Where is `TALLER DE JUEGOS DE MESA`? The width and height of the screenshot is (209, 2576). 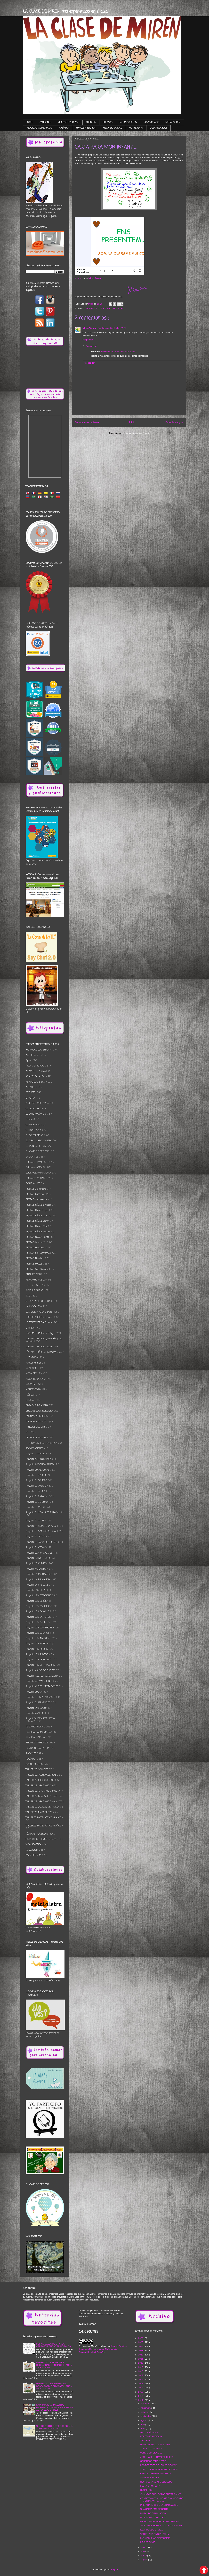 TALLER DE JUEGOS DE MESA is located at coordinates (42, 1807).